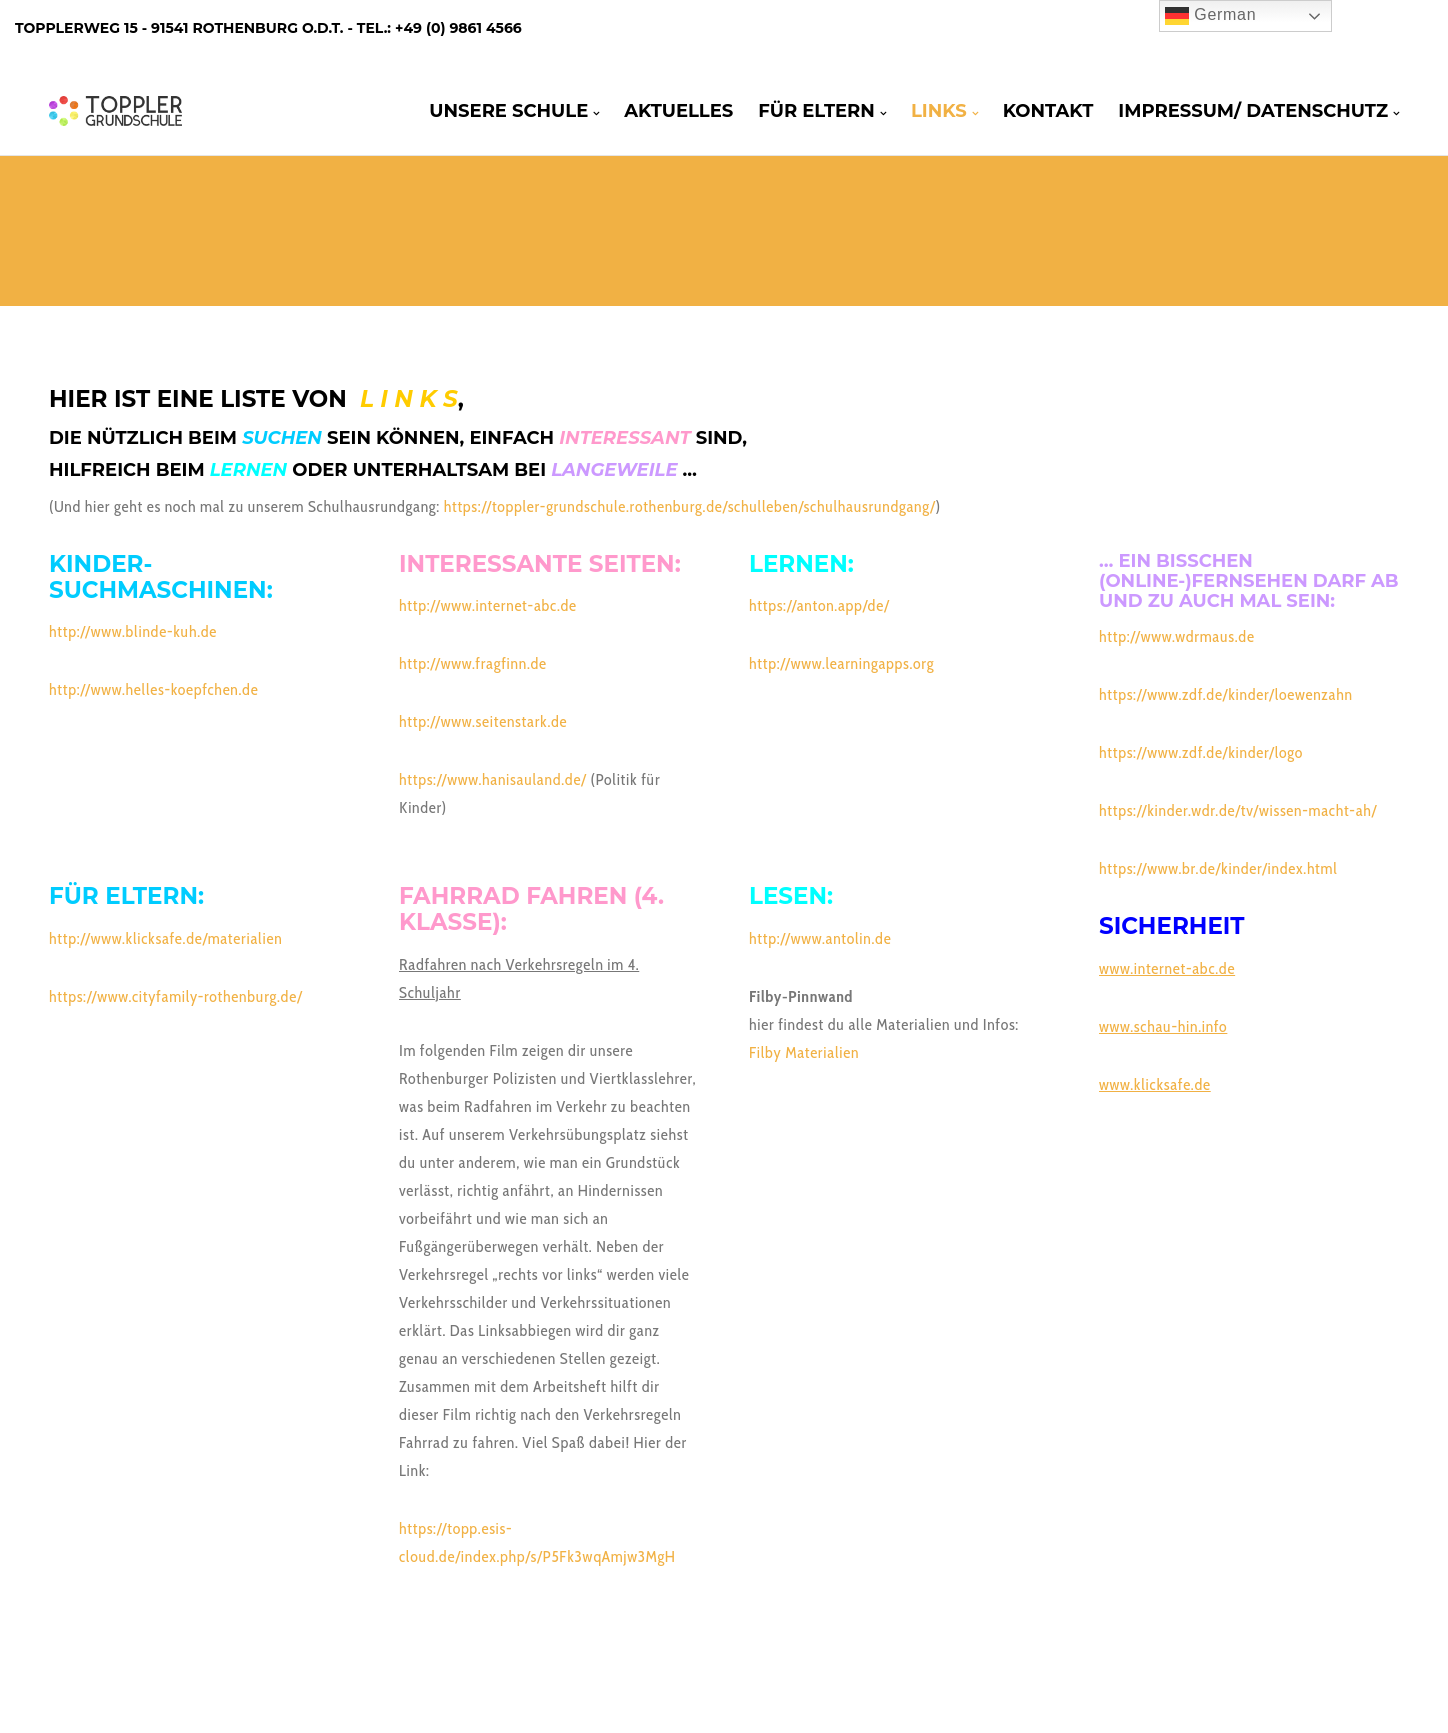 The image size is (1448, 1733). Describe the element at coordinates (176, 996) in the screenshot. I see `https://www.cityfamily-rothenburg.de/` at that location.